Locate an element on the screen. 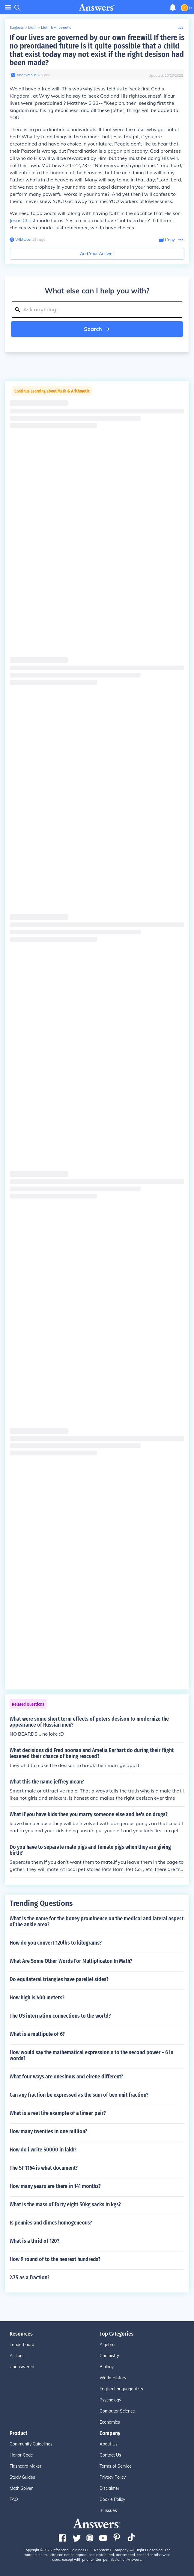  What is the name for the boney prominence on the medical and lateral aspect of the ankle area? is located at coordinates (97, 1921).